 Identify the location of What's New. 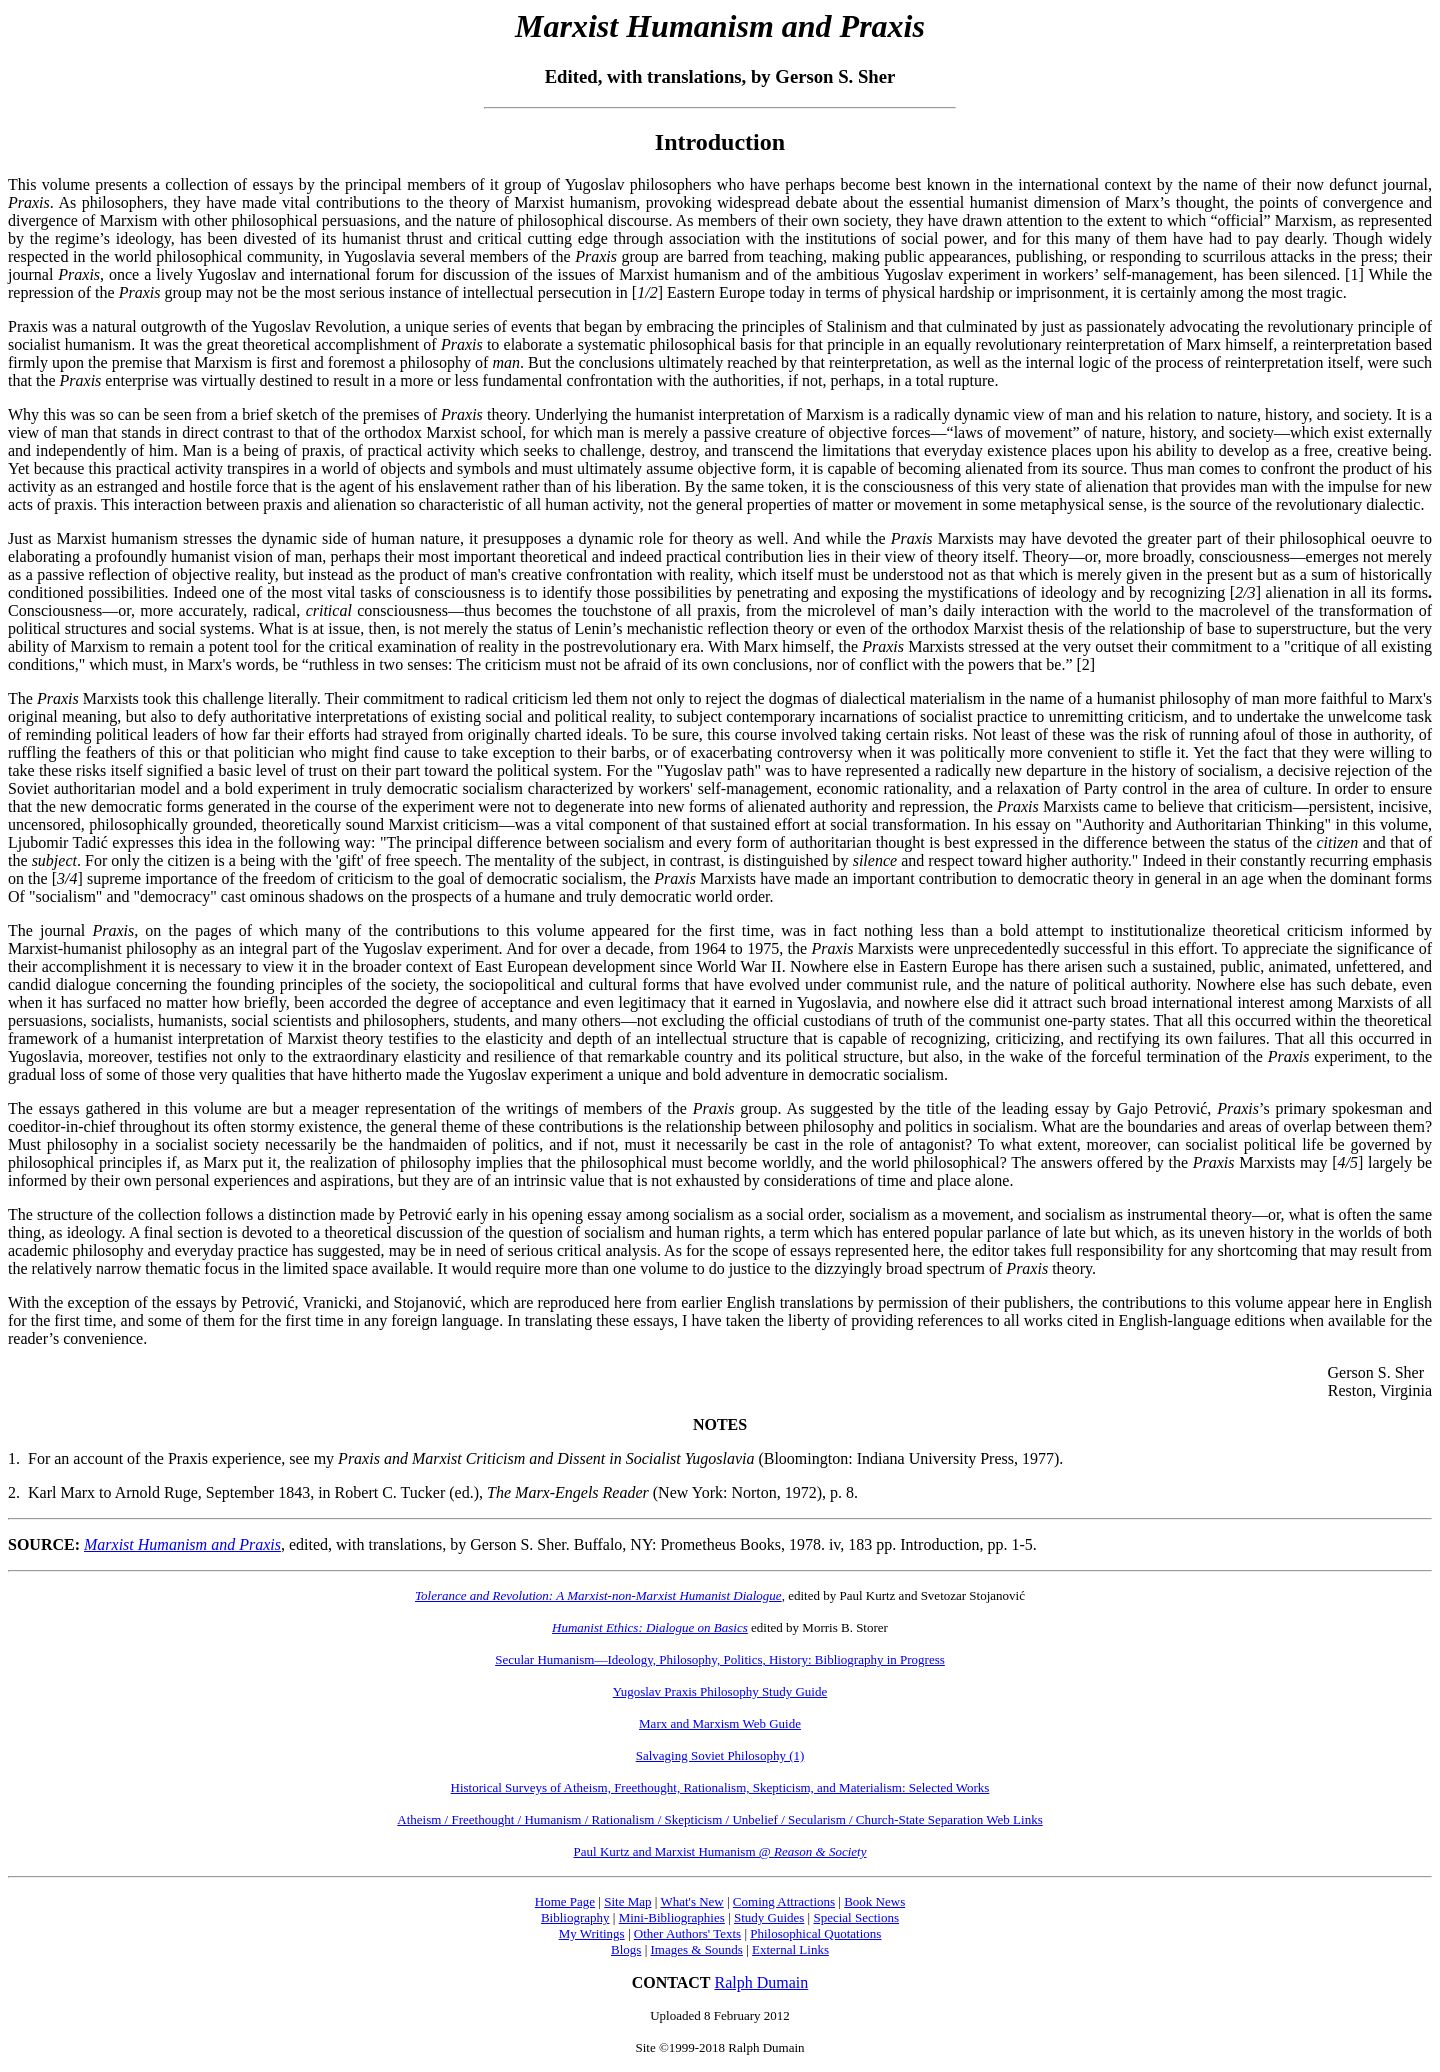
(691, 1901).